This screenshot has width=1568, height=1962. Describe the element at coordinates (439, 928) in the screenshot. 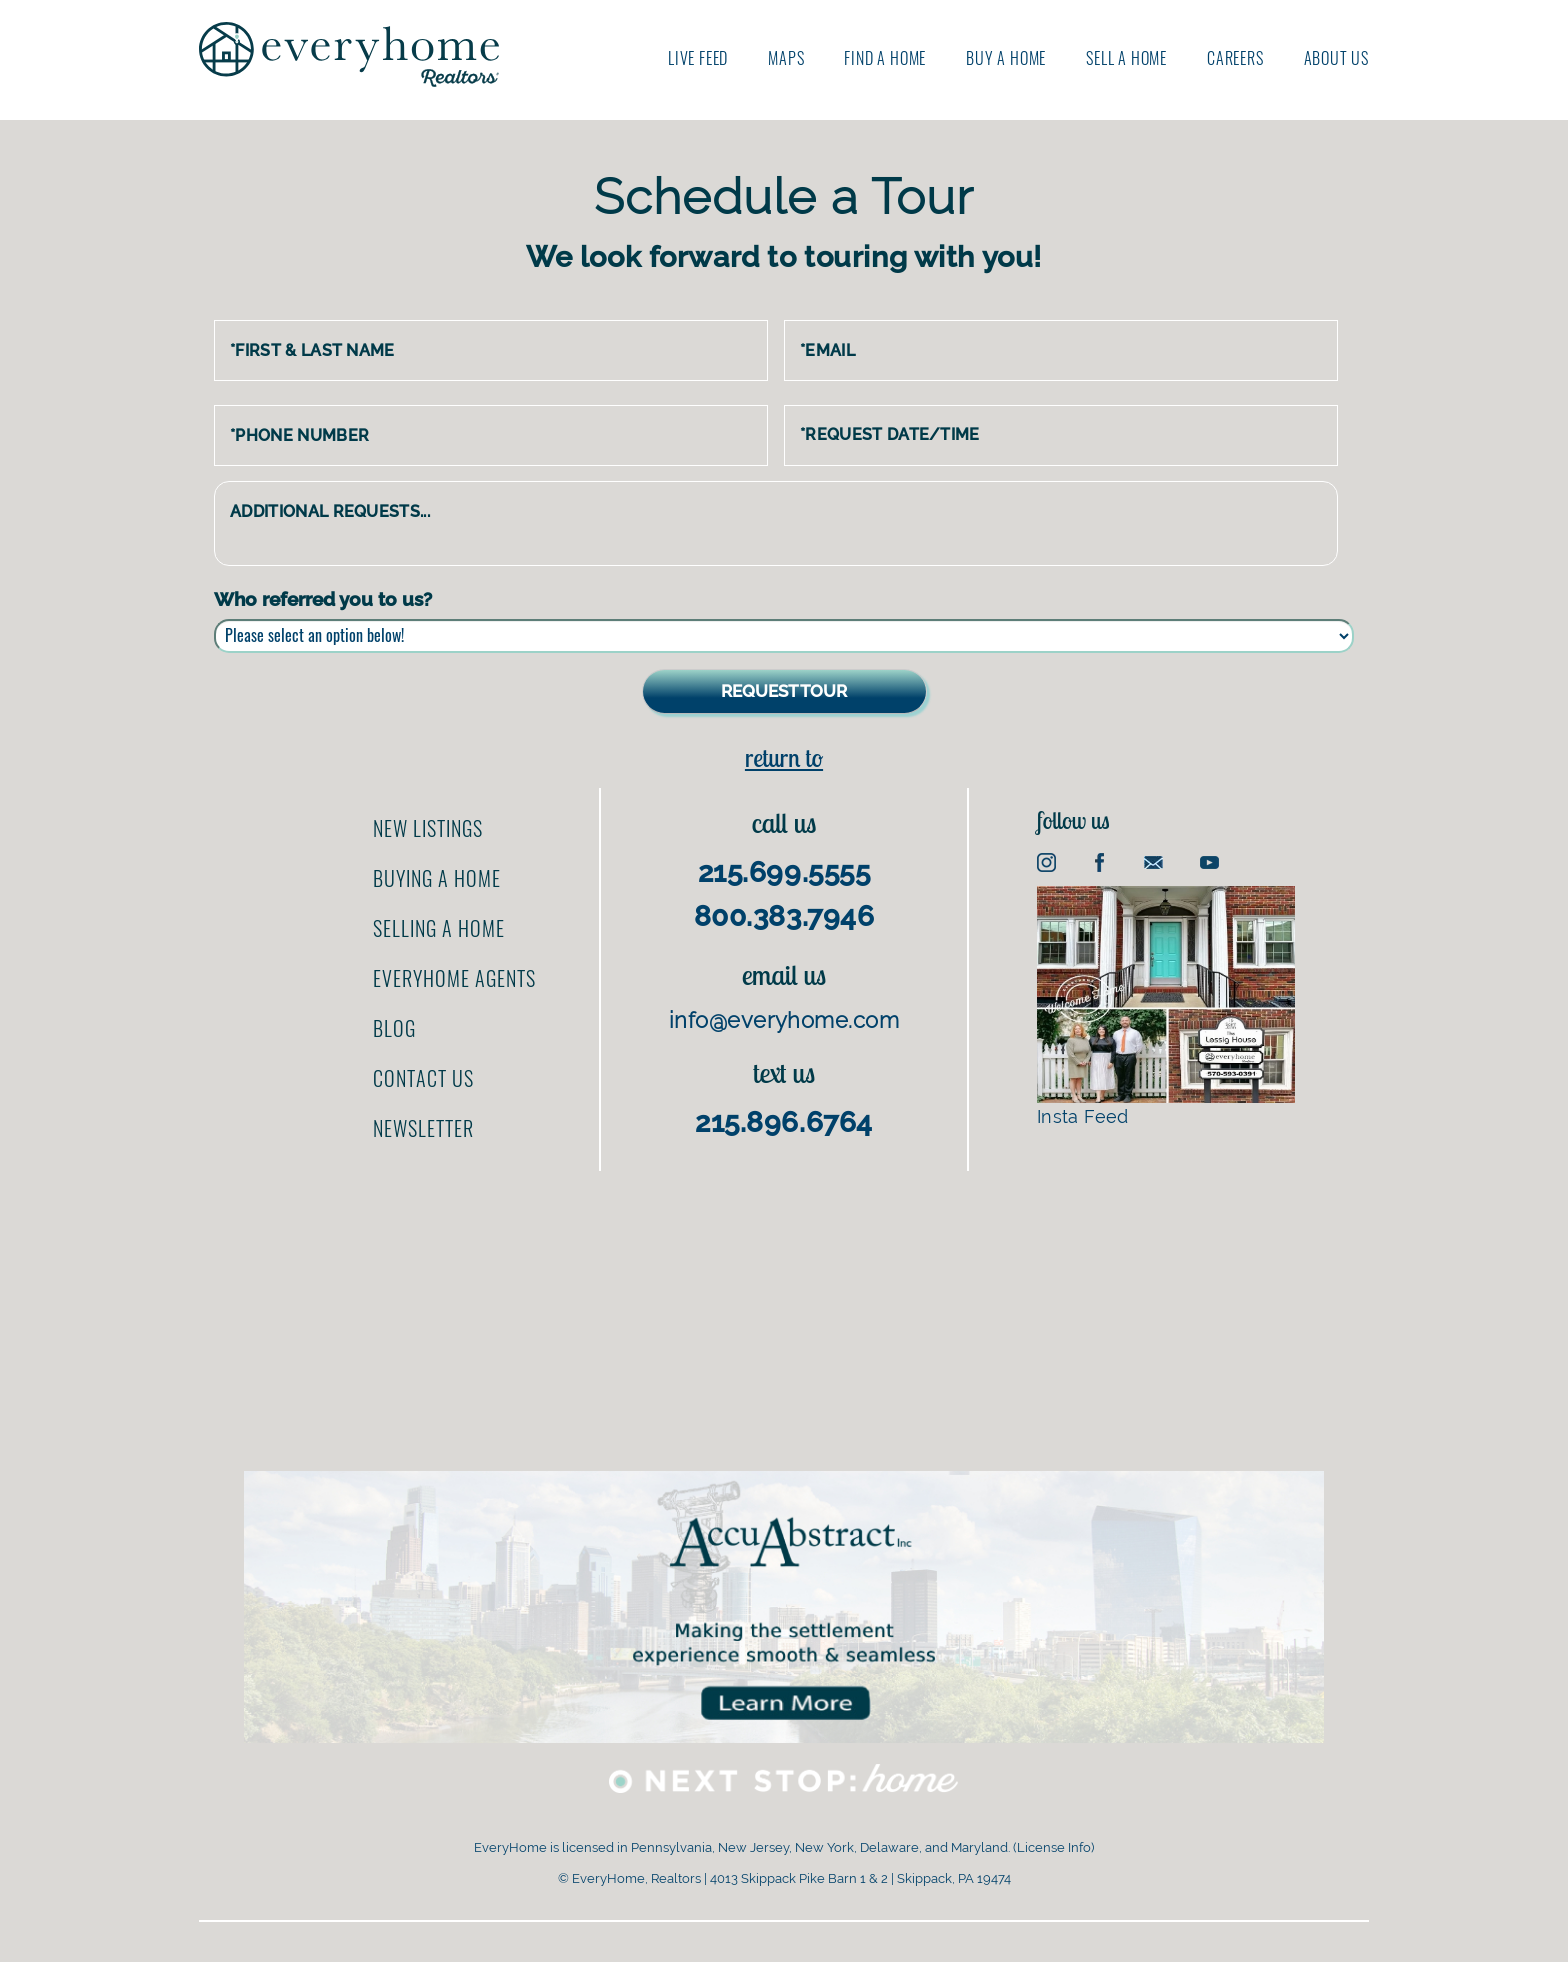

I see `Selling a home` at that location.